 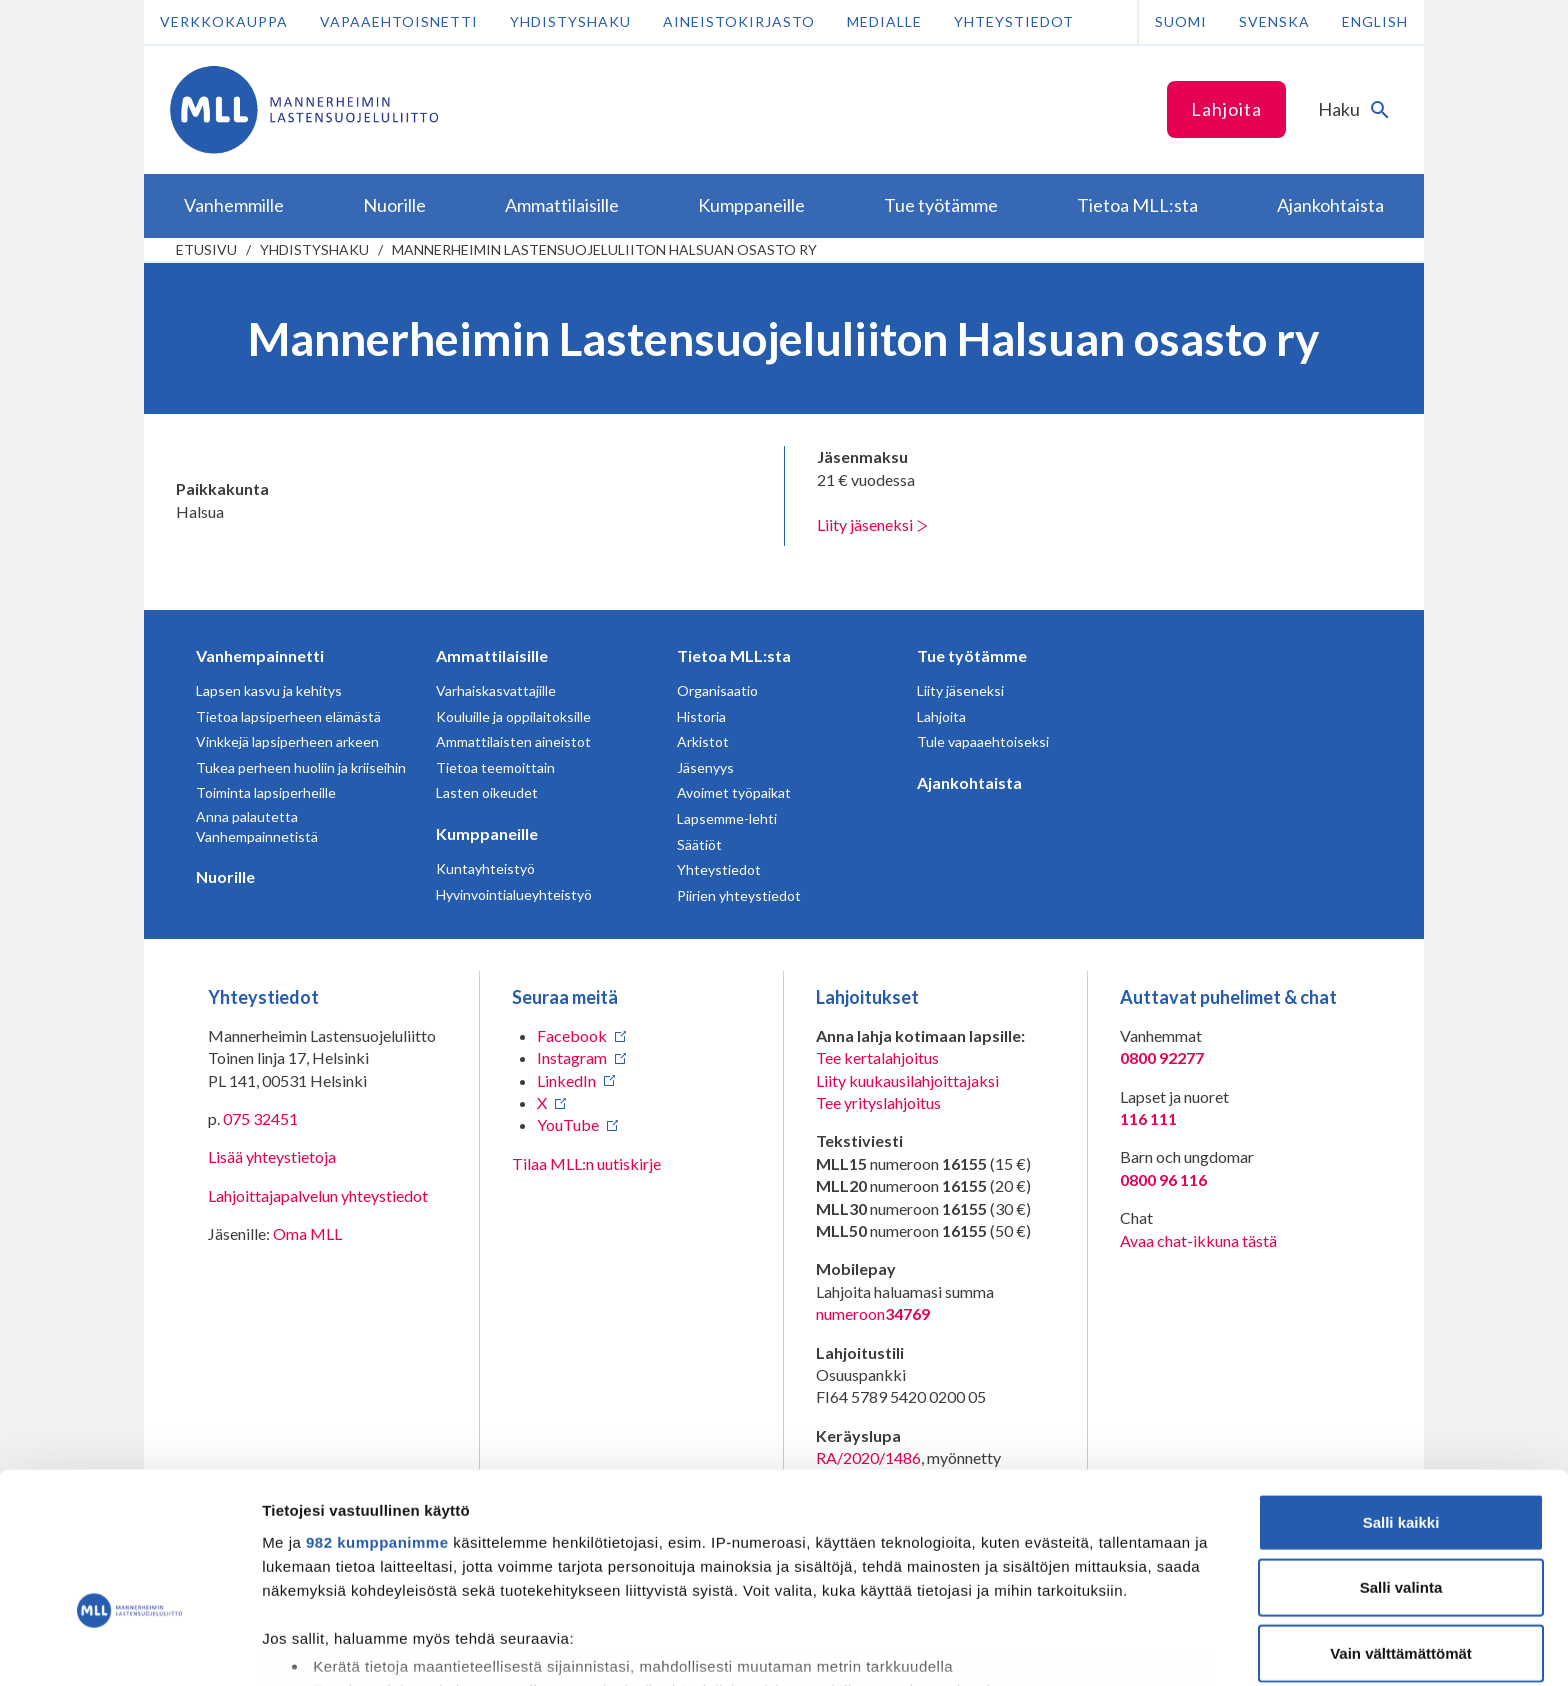 What do you see at coordinates (318, 1195) in the screenshot?
I see `Lahjoittajapalvelun yhteystiedot` at bounding box center [318, 1195].